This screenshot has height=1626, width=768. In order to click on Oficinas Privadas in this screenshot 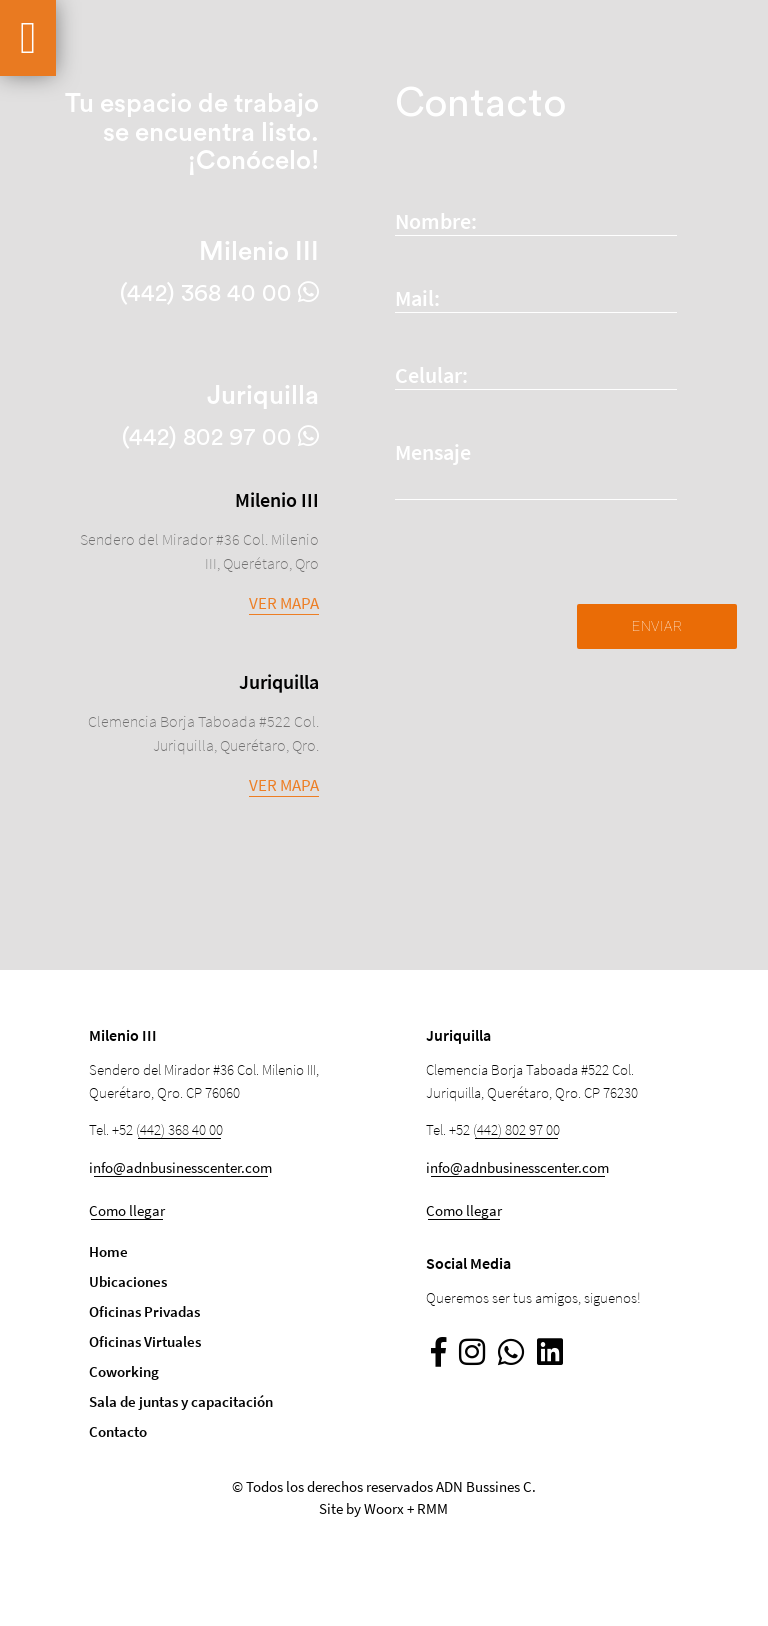, I will do `click(144, 1311)`.